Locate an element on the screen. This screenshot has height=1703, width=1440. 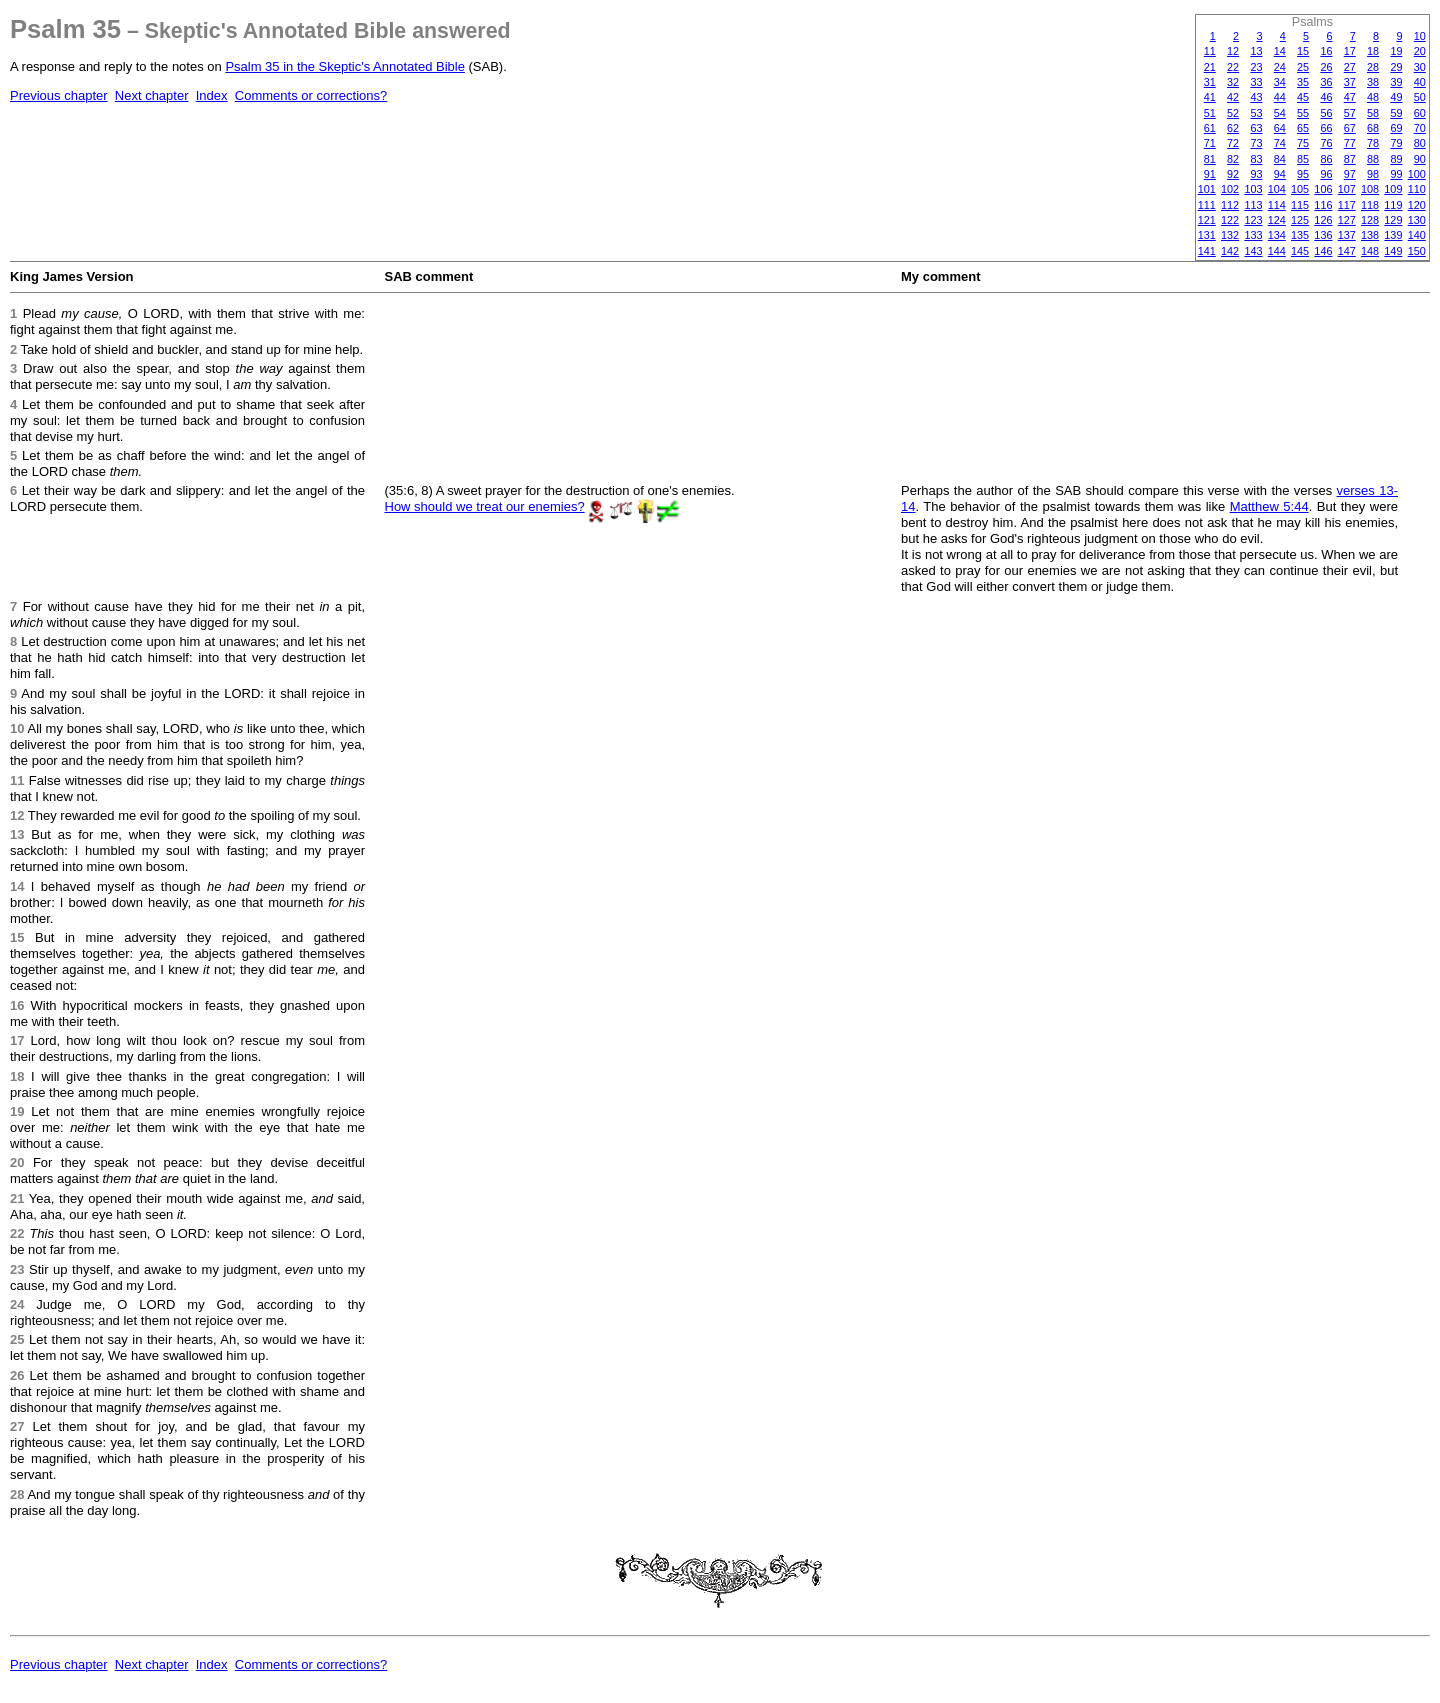
33 is located at coordinates (1256, 82).